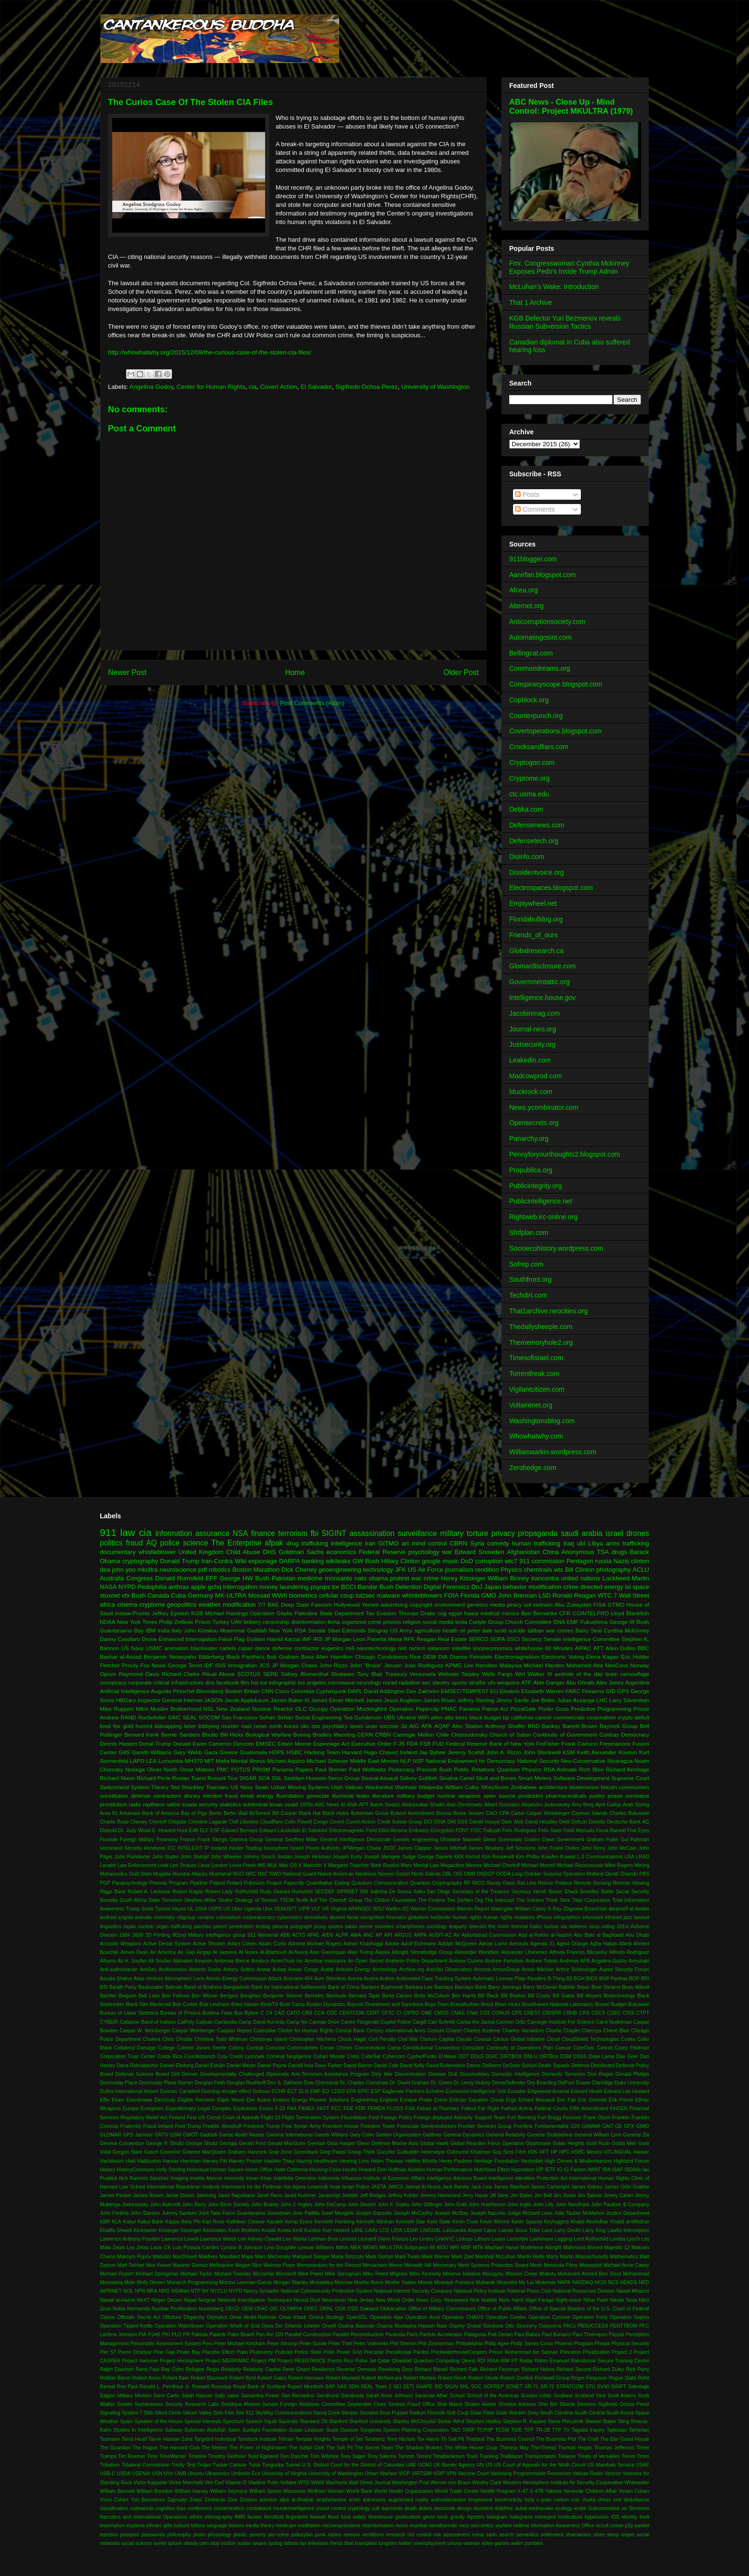 This screenshot has height=2576, width=749. I want to click on VIRTSIM, so click(422, 2473).